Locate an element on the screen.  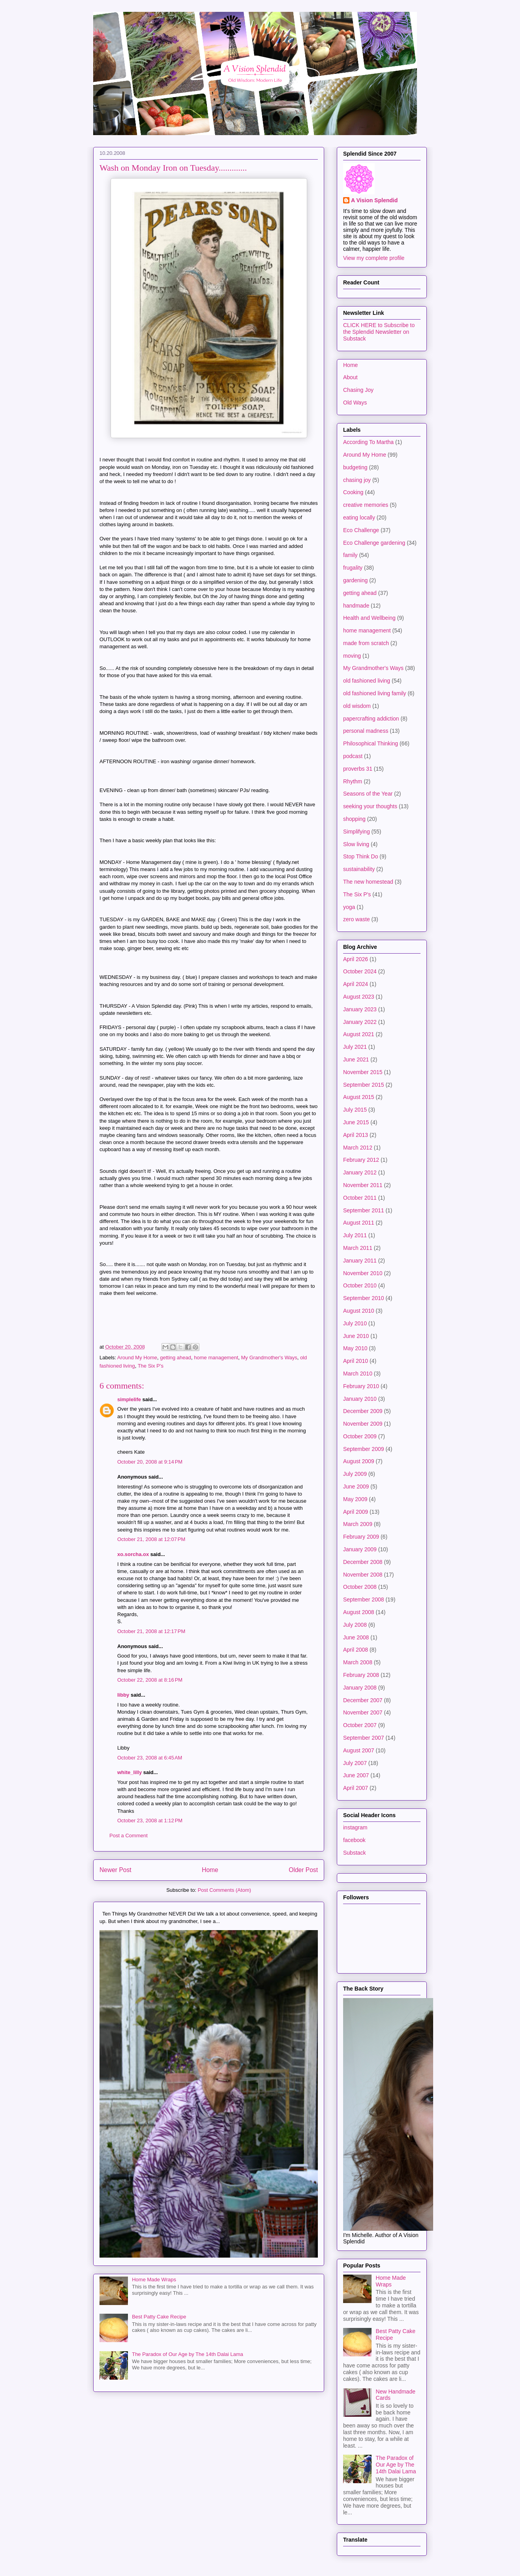
chasing joy is located at coordinates (357, 480).